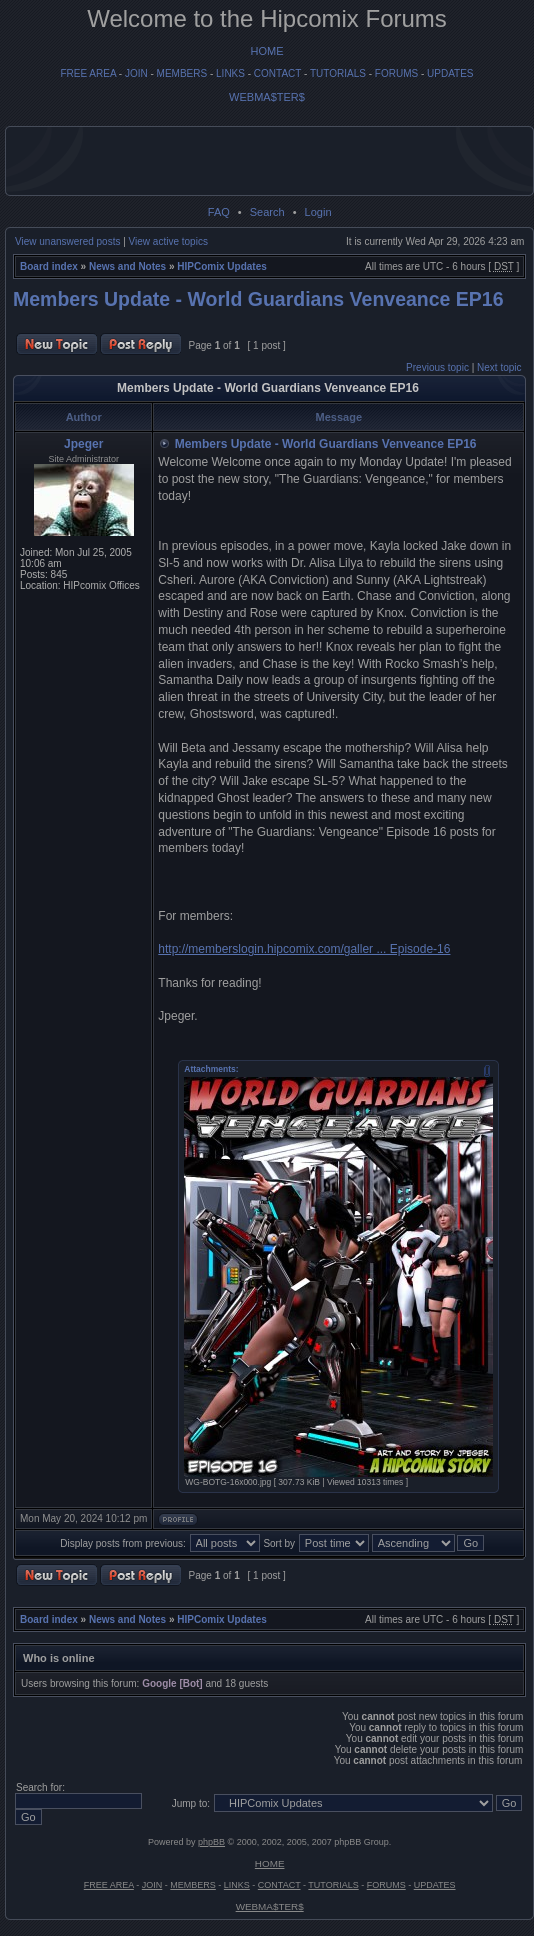 The height and width of the screenshot is (1936, 534). I want to click on Members Update - World Guardians Venveance EP16, so click(258, 299).